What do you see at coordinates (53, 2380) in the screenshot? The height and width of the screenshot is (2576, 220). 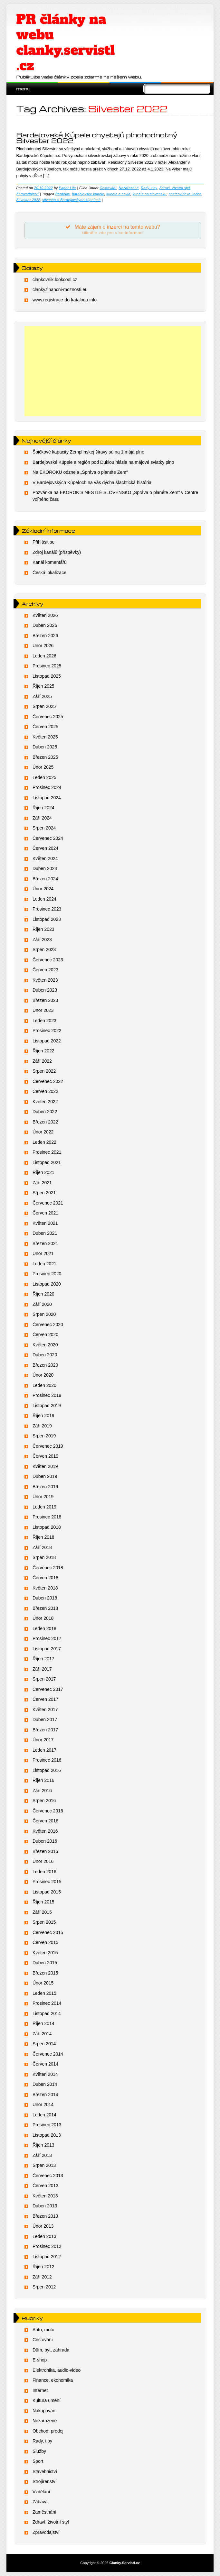 I see `Finance, ekonomika` at bounding box center [53, 2380].